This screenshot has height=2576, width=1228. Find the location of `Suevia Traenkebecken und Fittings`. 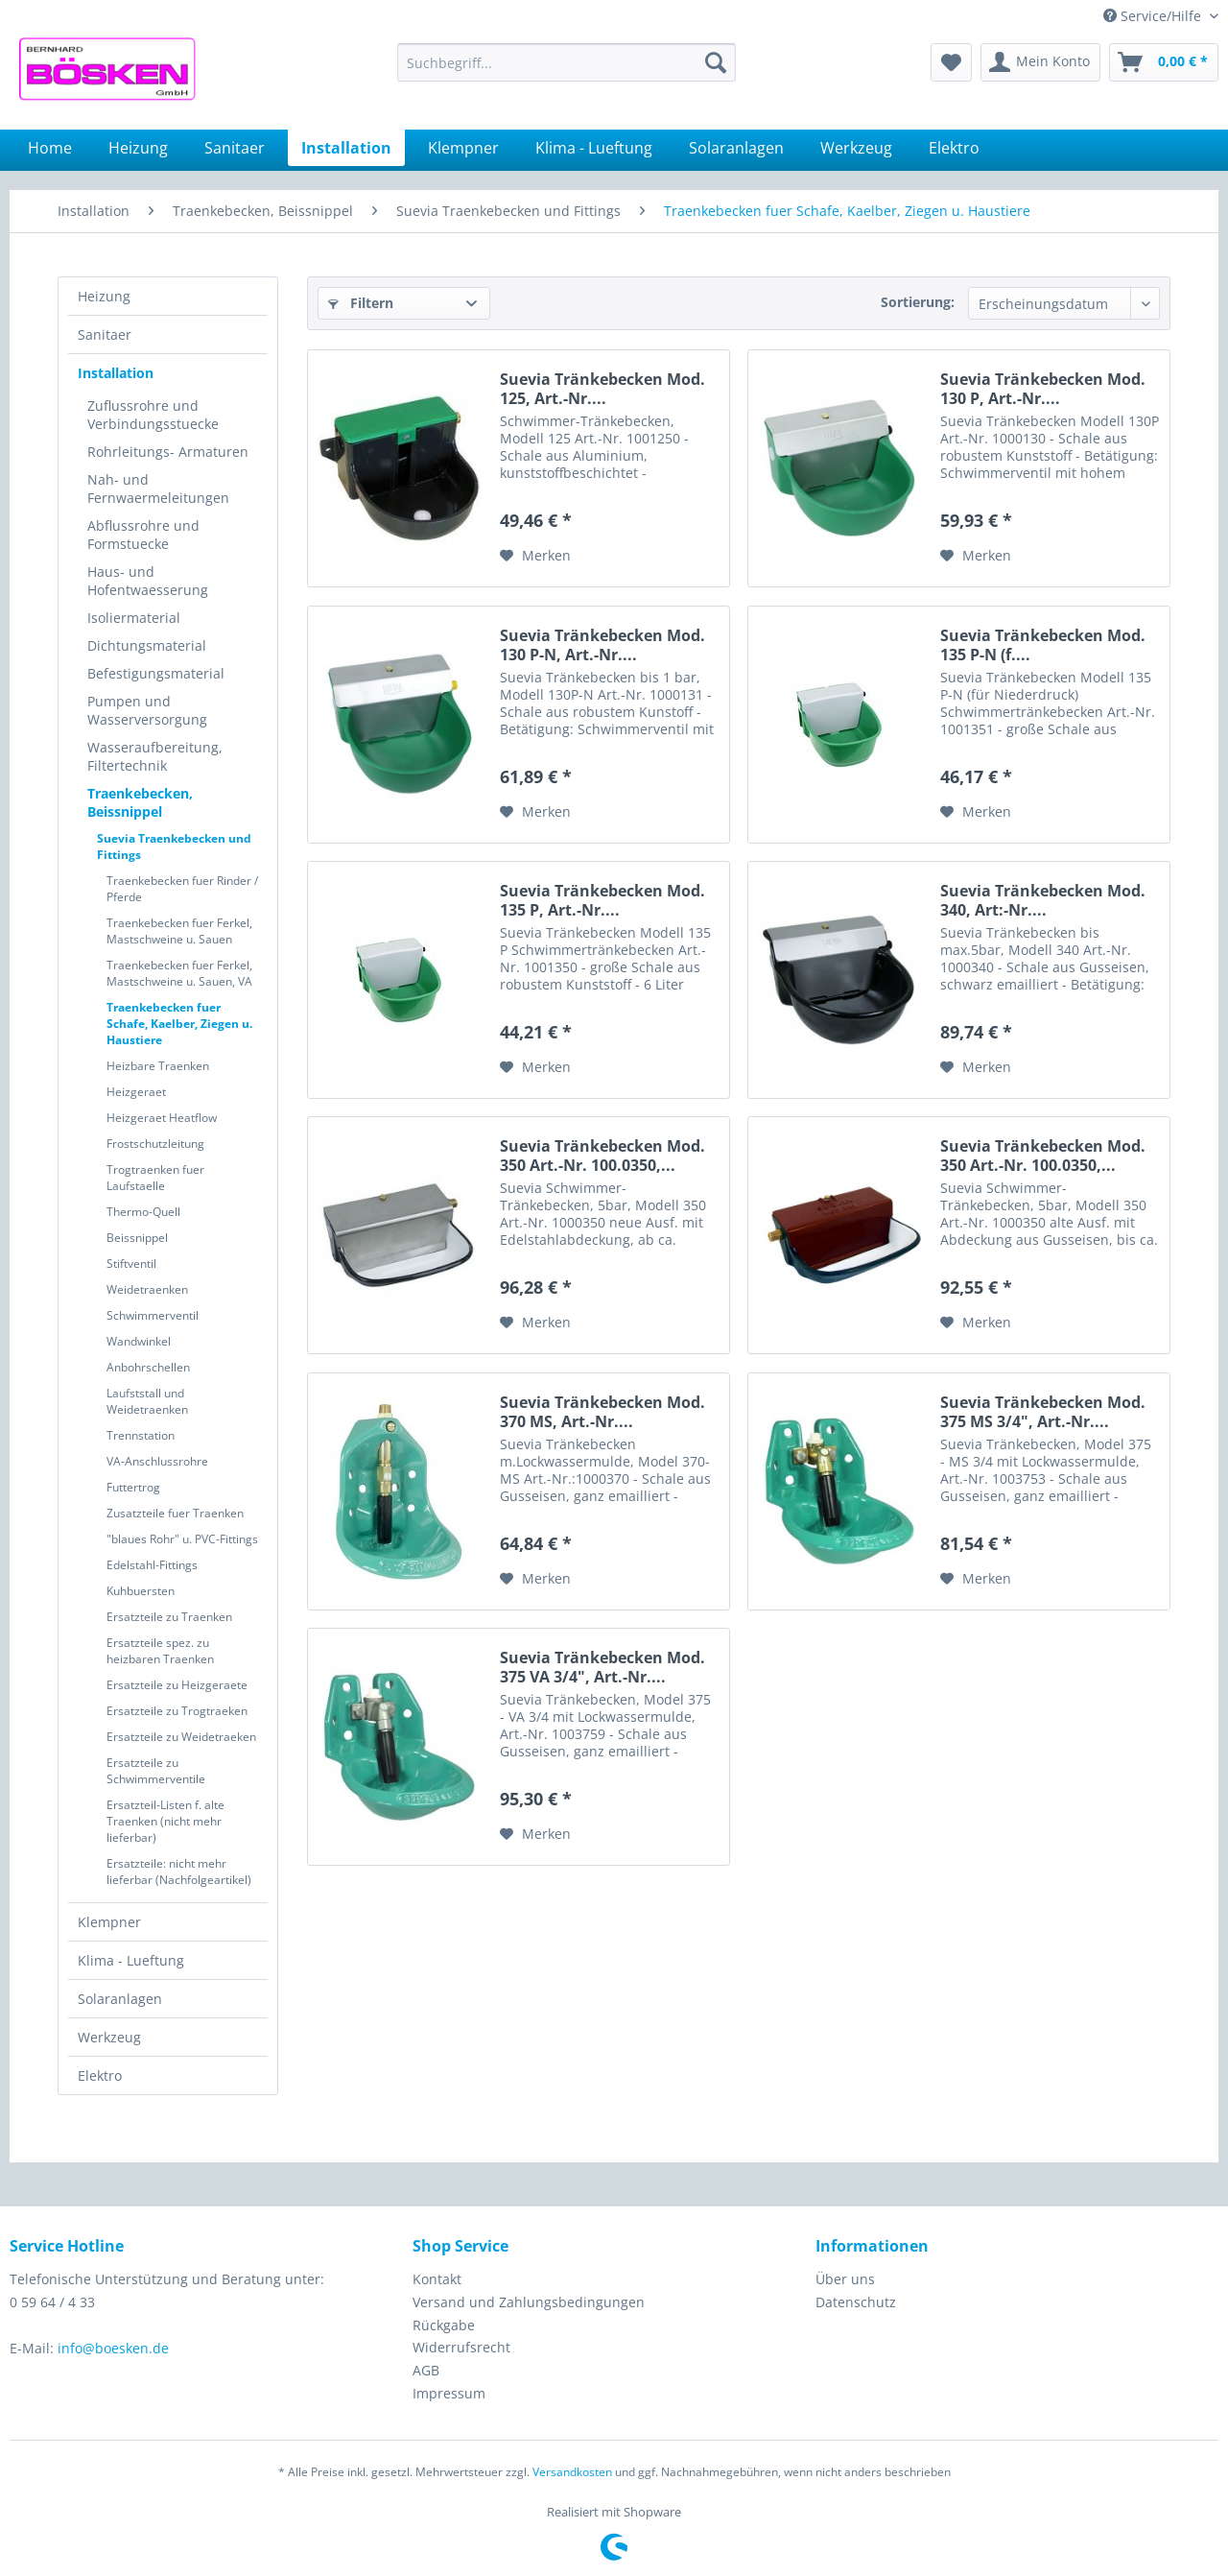

Suevia Traenkebecken und Fittings is located at coordinates (174, 846).